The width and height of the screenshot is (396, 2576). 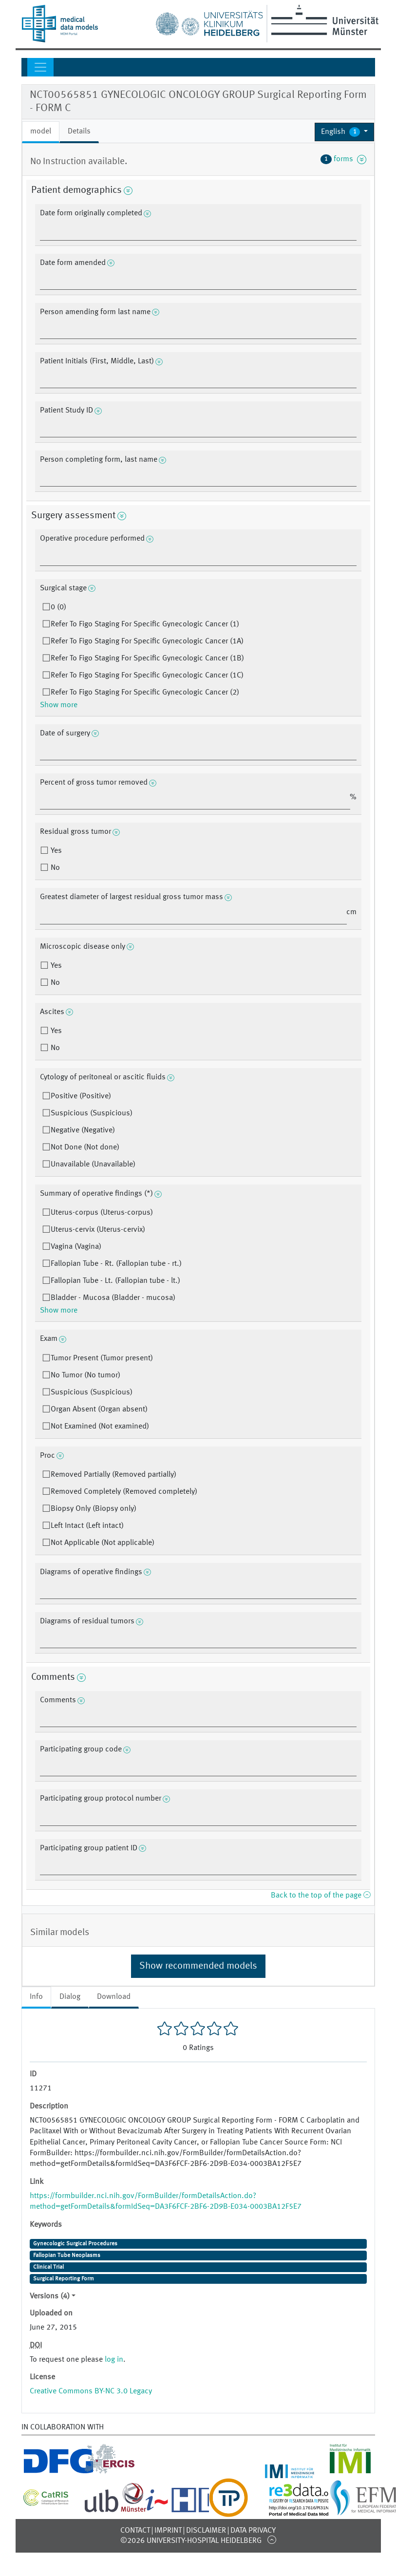 I want to click on Bladder - Mucosa (Bladder - mucosa), so click(x=113, y=1298).